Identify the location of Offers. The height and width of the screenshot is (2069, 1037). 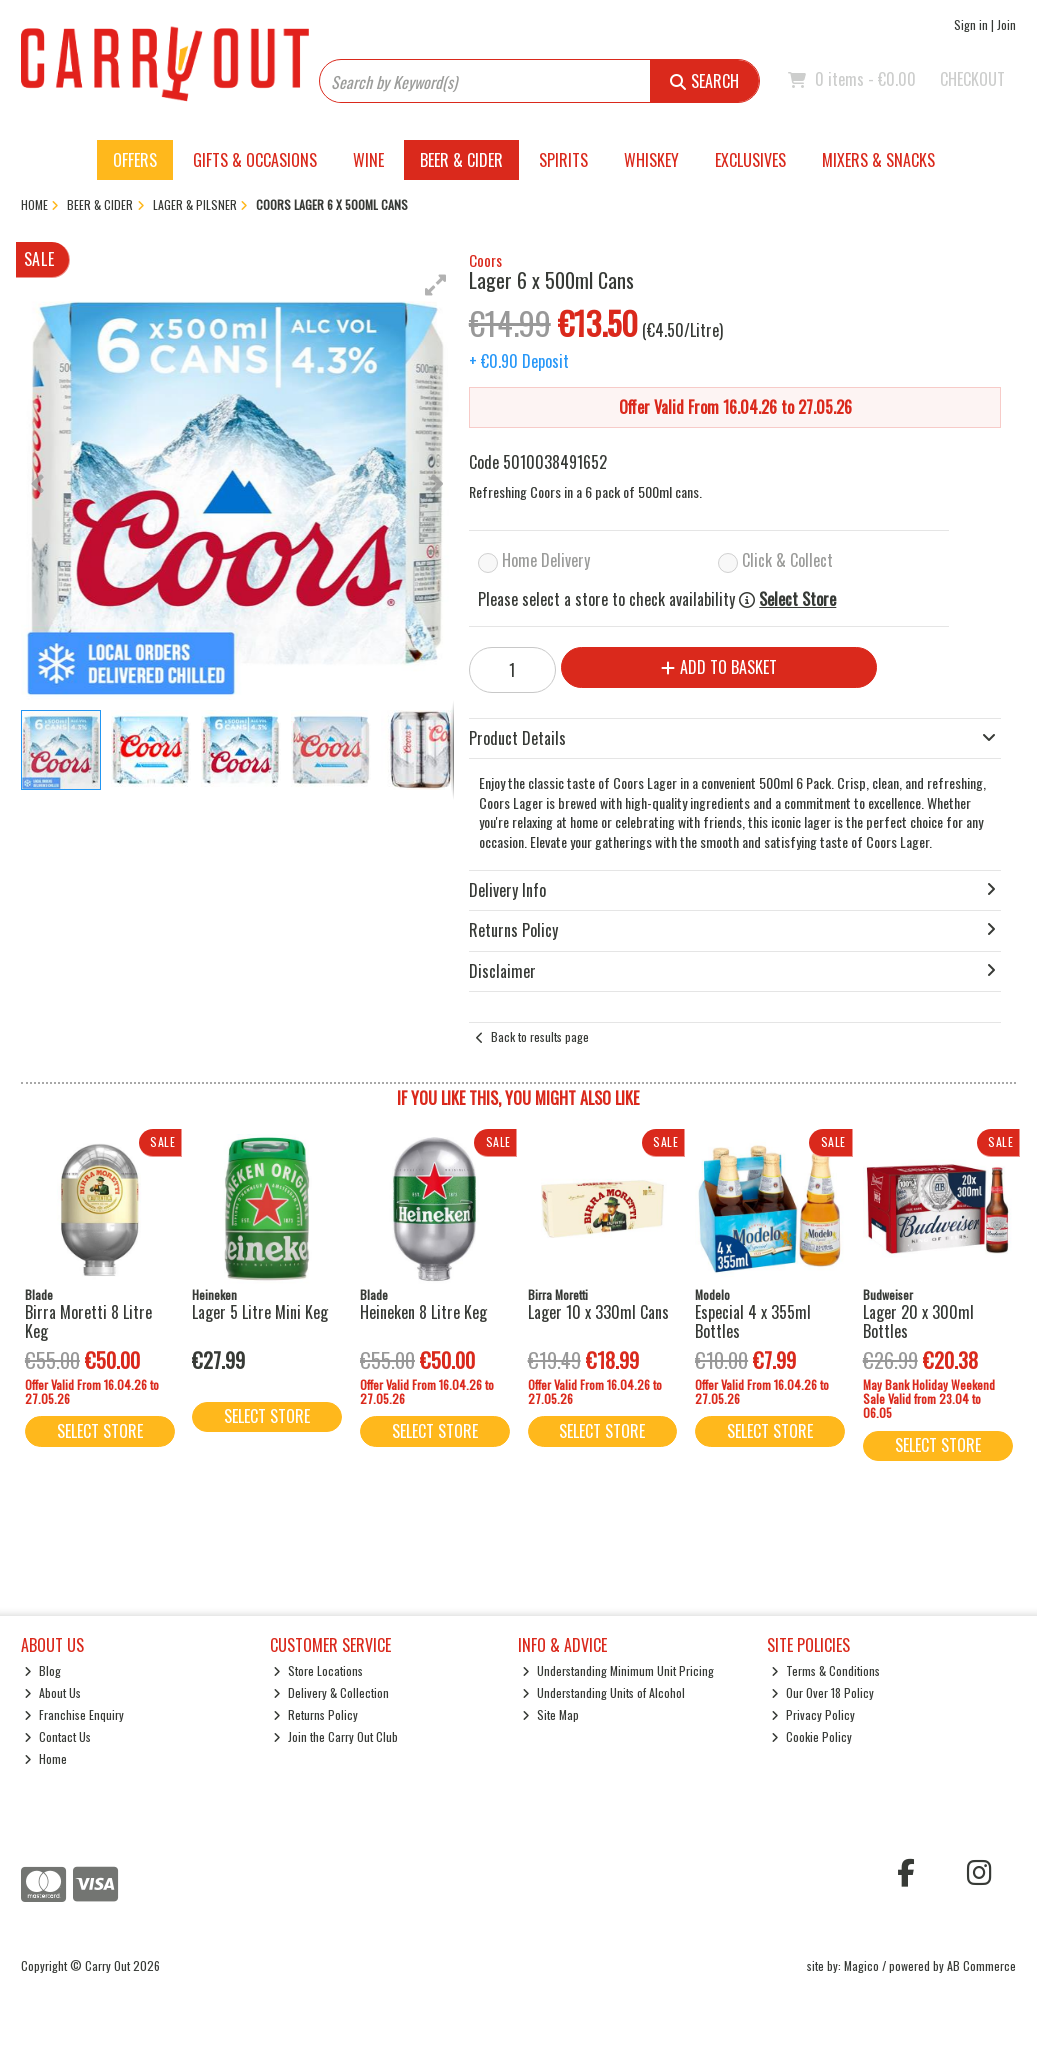
(135, 160).